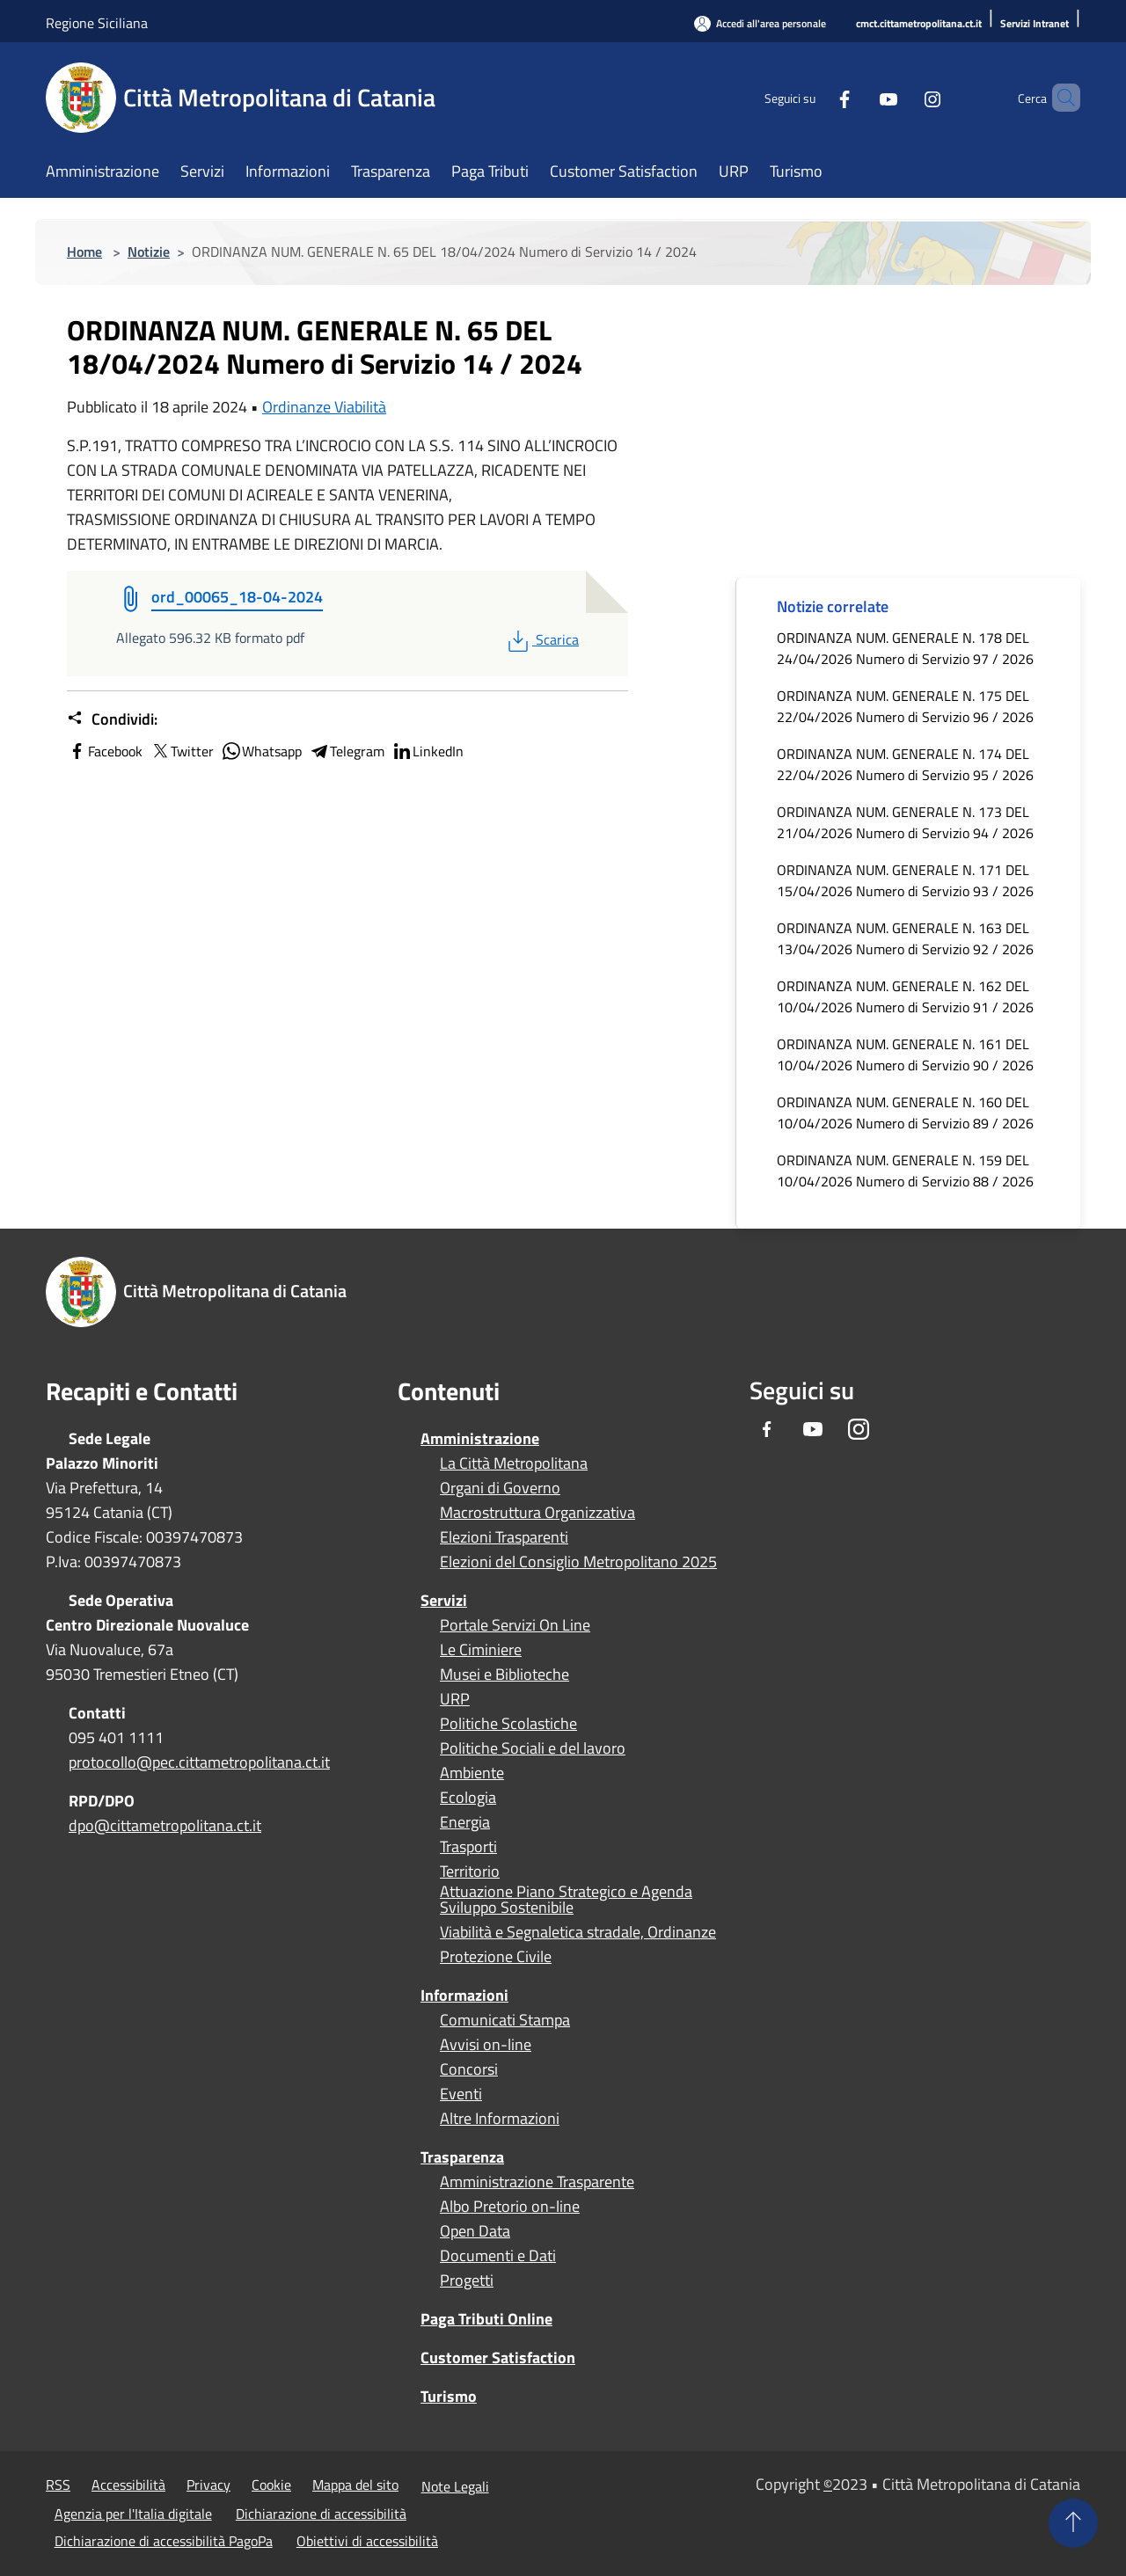  Describe the element at coordinates (504, 1674) in the screenshot. I see `Musei e Biblioteche` at that location.